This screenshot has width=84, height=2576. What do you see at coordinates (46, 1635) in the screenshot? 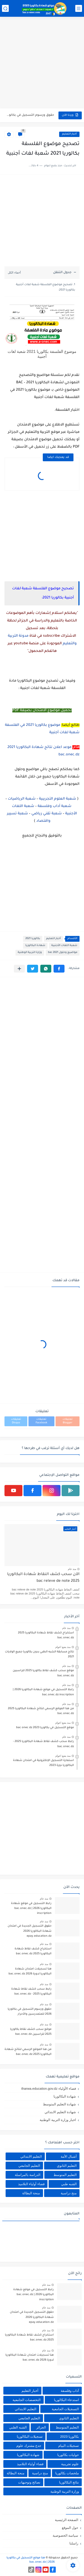
I see `استخراج كشف نقاط شهادة البكالوريا 2025 bac.onec.dz` at bounding box center [46, 1635].